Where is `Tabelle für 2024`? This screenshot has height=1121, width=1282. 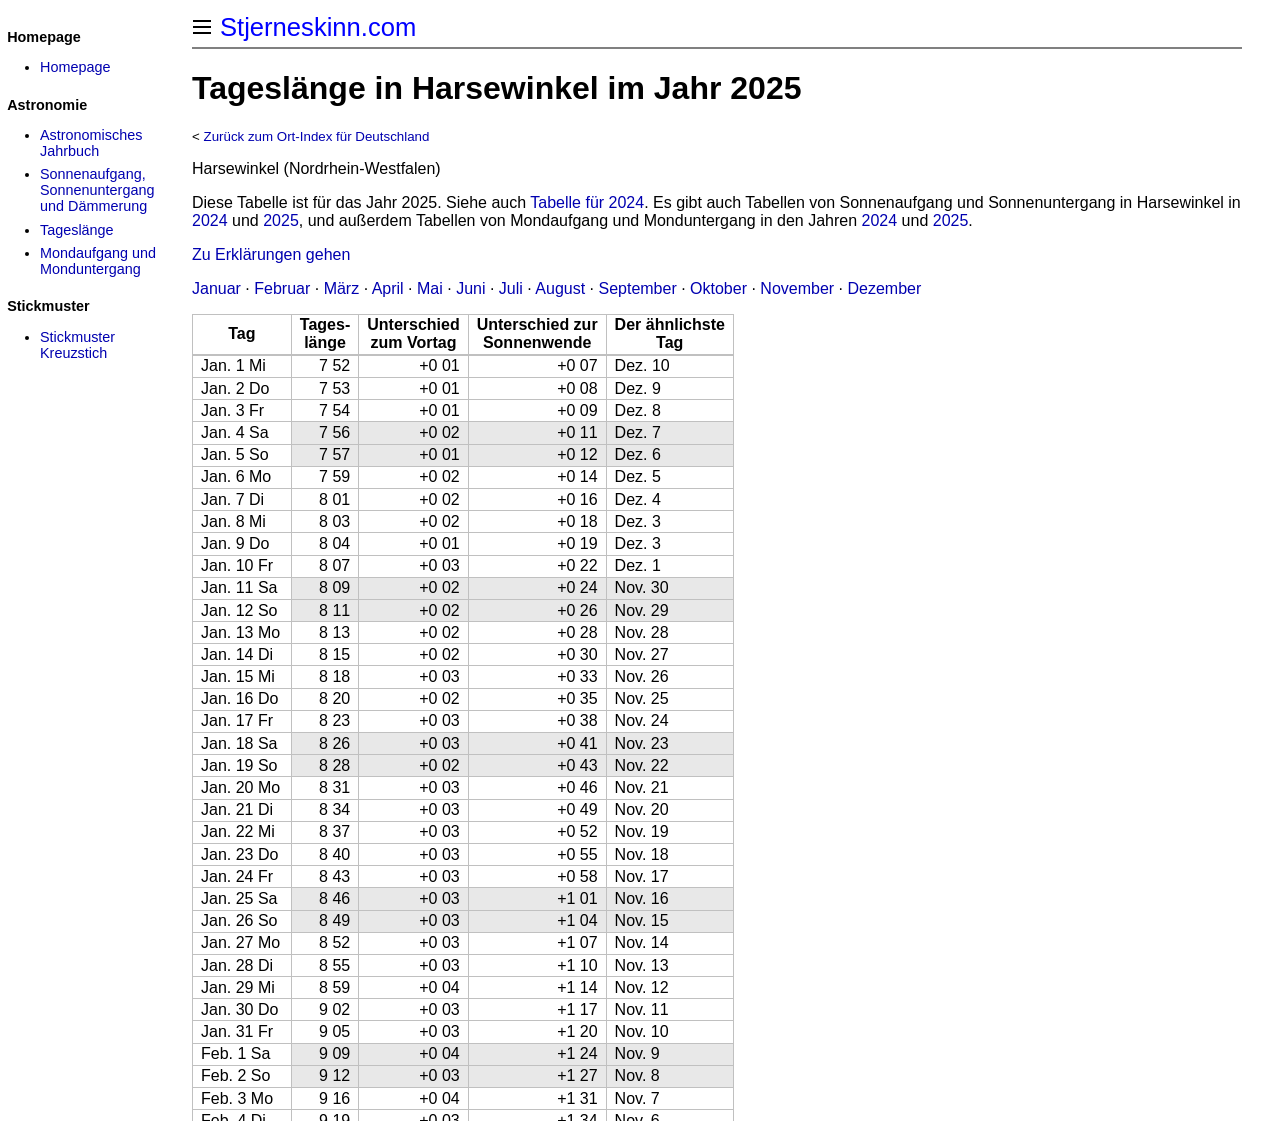
Tabelle für 2024 is located at coordinates (587, 202).